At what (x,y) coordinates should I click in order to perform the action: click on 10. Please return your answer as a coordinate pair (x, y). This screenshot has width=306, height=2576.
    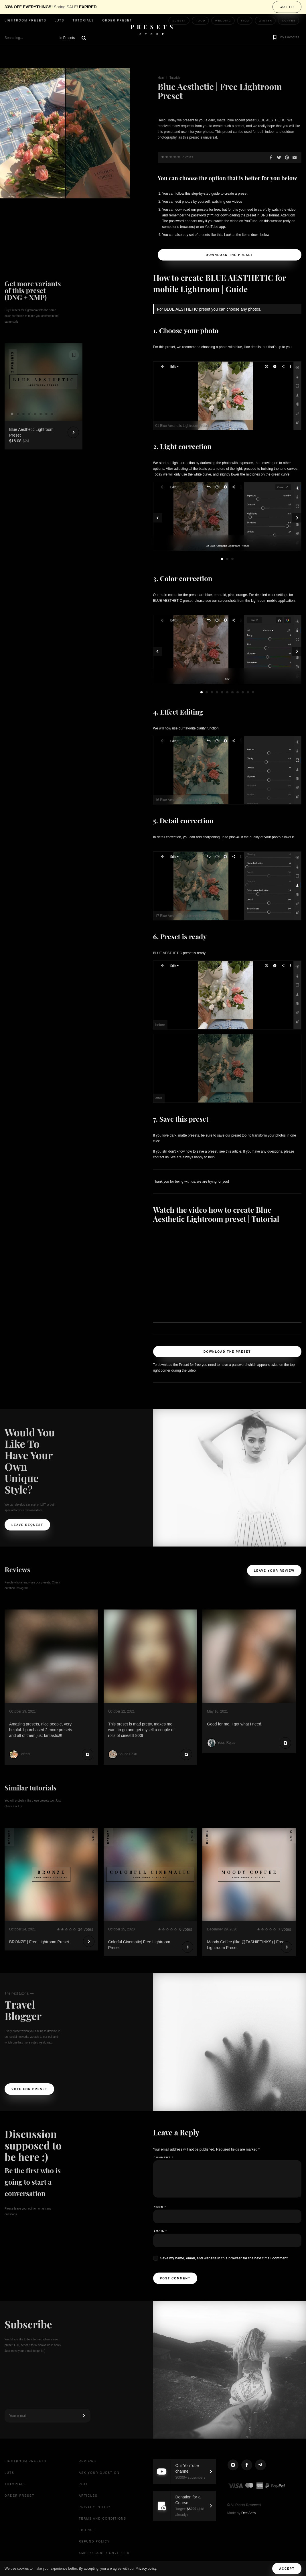
    Looking at the image, I should click on (248, 692).